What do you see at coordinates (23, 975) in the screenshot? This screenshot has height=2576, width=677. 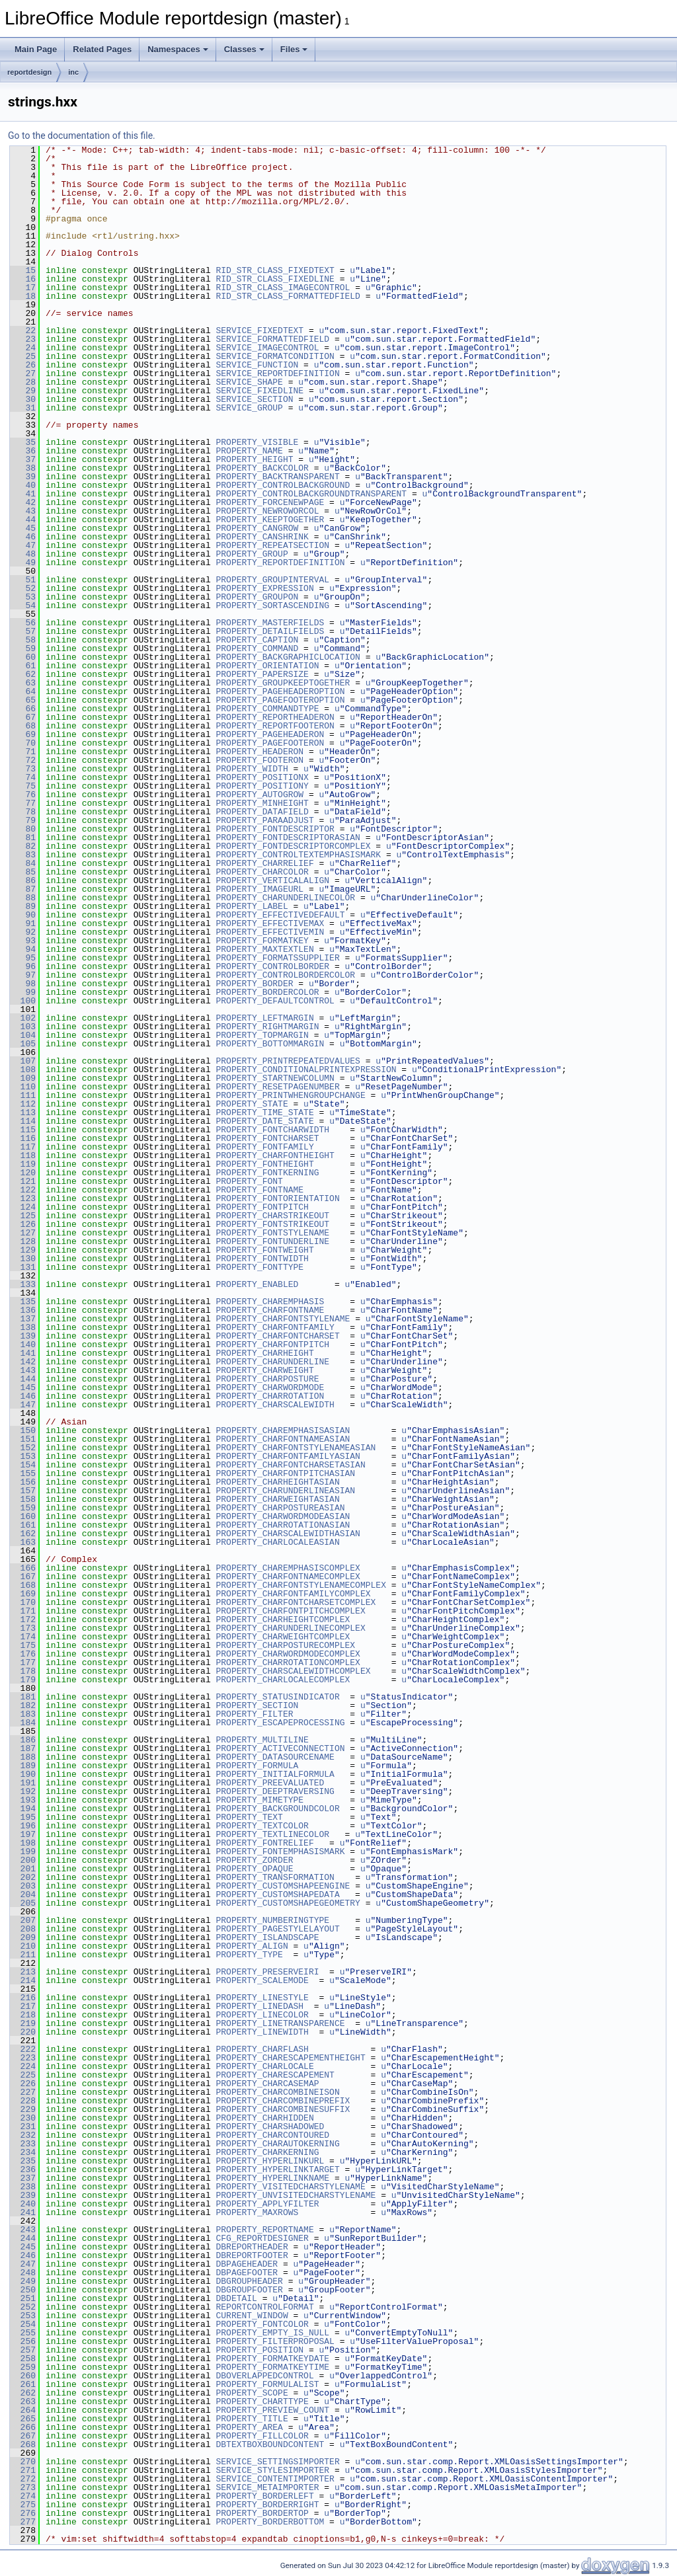 I see `97` at bounding box center [23, 975].